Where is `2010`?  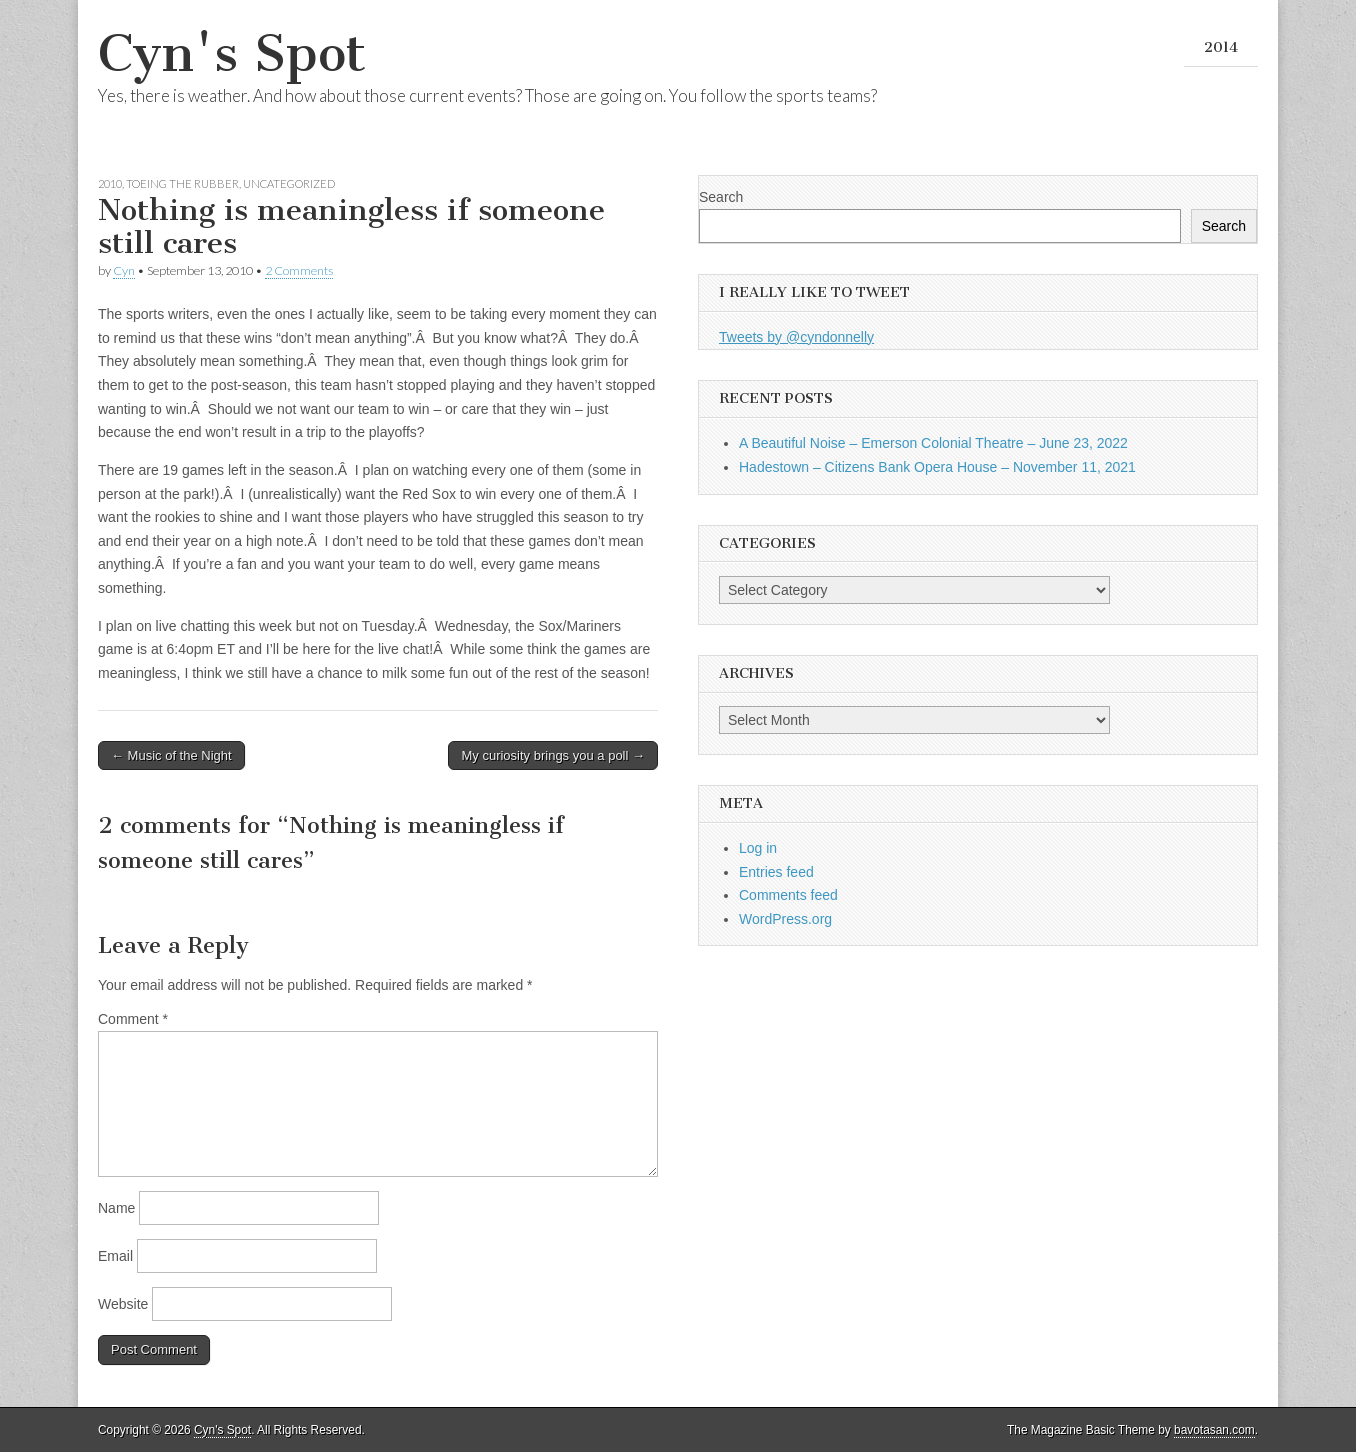 2010 is located at coordinates (110, 183).